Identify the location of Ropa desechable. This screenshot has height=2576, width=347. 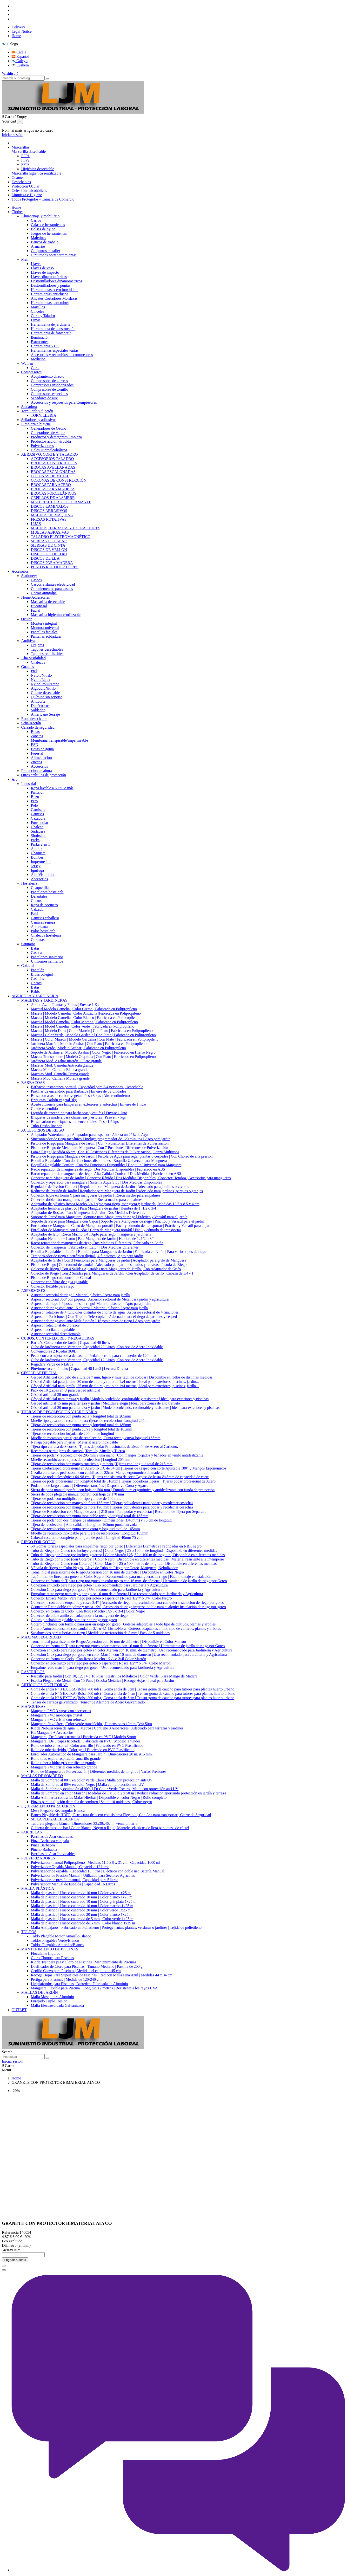
(34, 719).